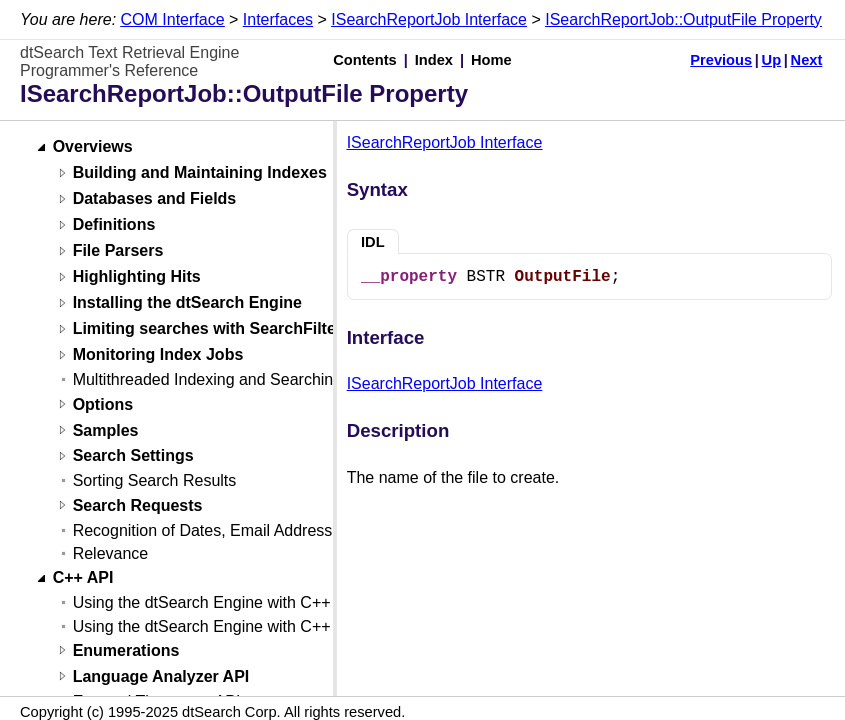 The image size is (845, 720). Describe the element at coordinates (137, 277) in the screenshot. I see `Highlighting Hits` at that location.